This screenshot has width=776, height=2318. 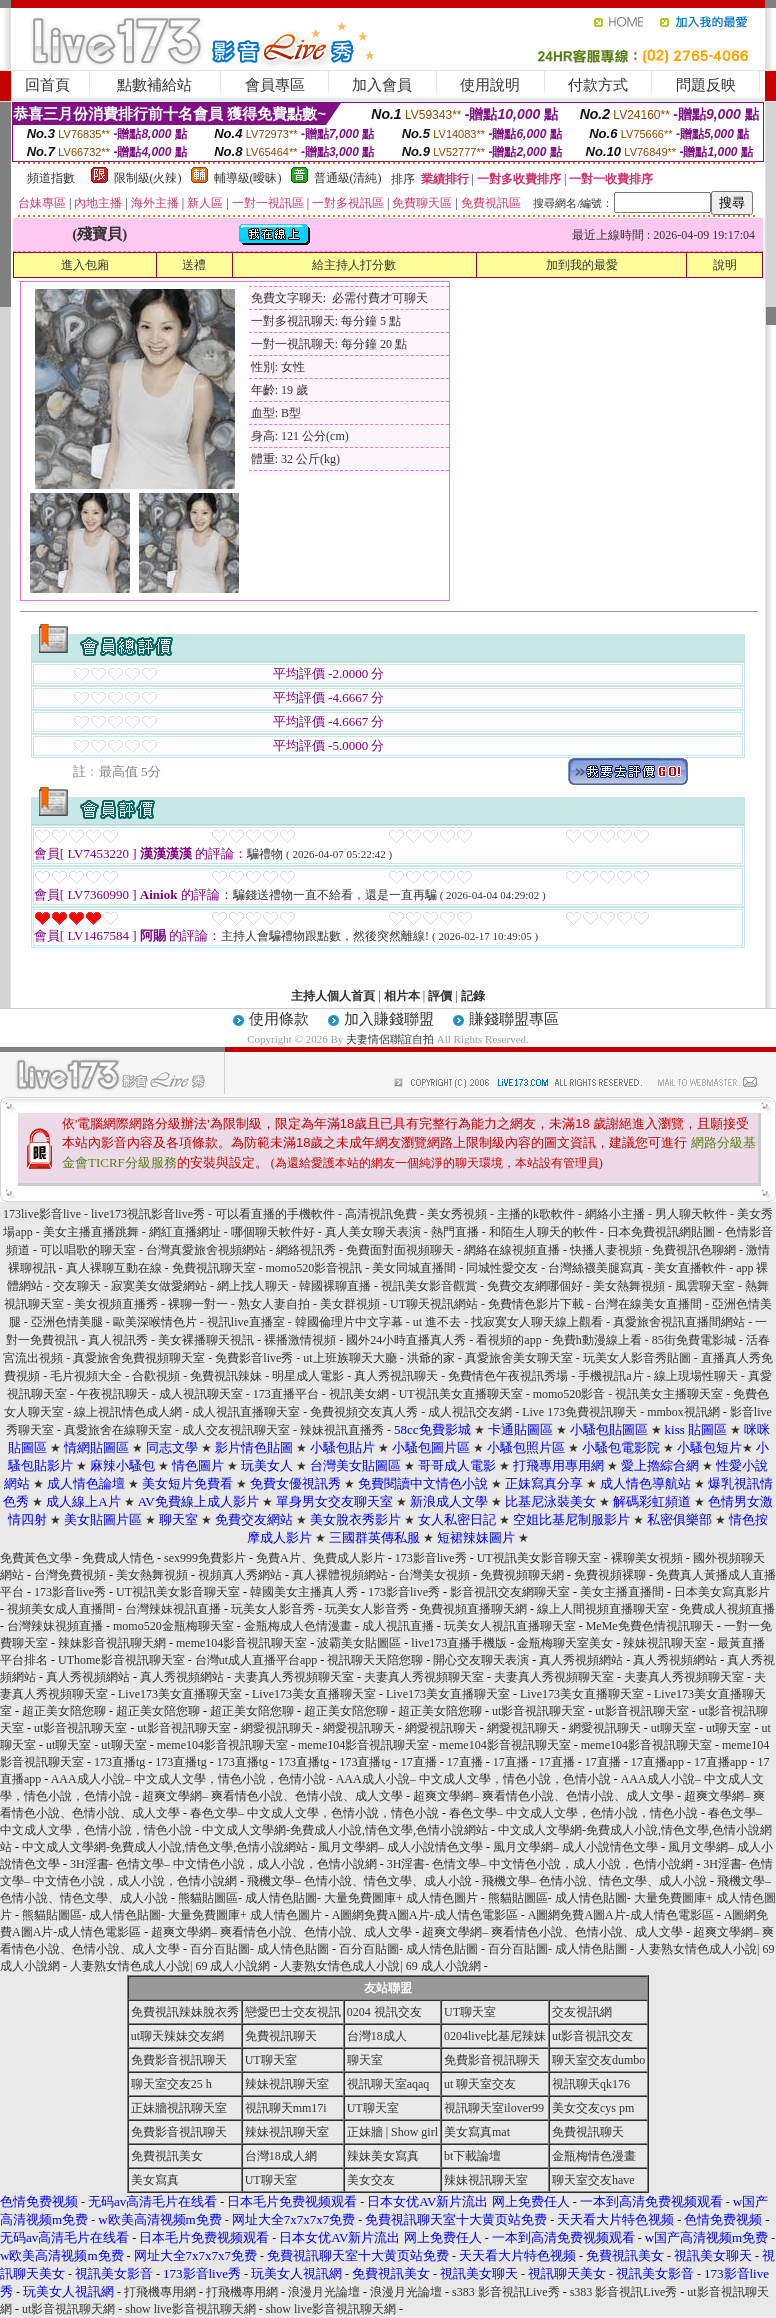 I want to click on 台灣美女視頻, so click(x=434, y=1575).